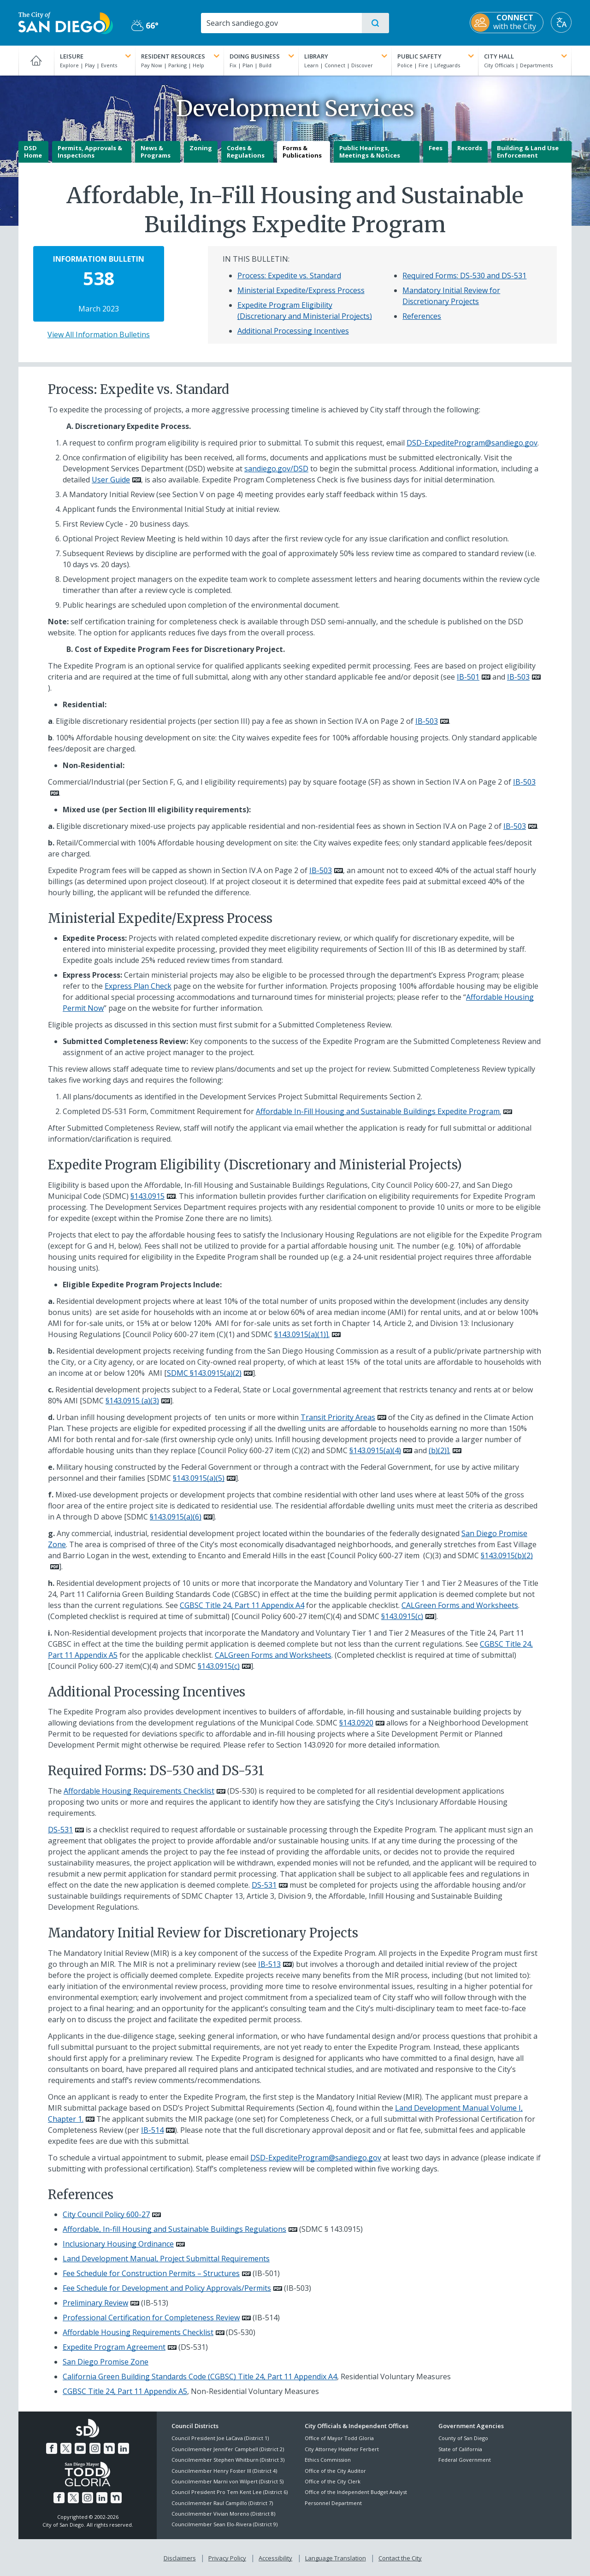  Describe the element at coordinates (227, 2558) in the screenshot. I see `Privacy Policy` at that location.